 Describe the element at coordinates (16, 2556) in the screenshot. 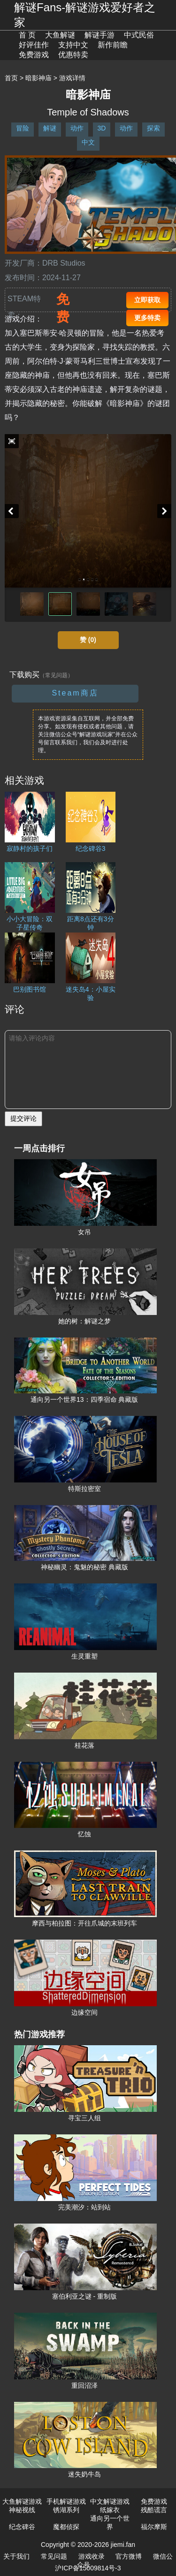

I see `关于我们` at that location.